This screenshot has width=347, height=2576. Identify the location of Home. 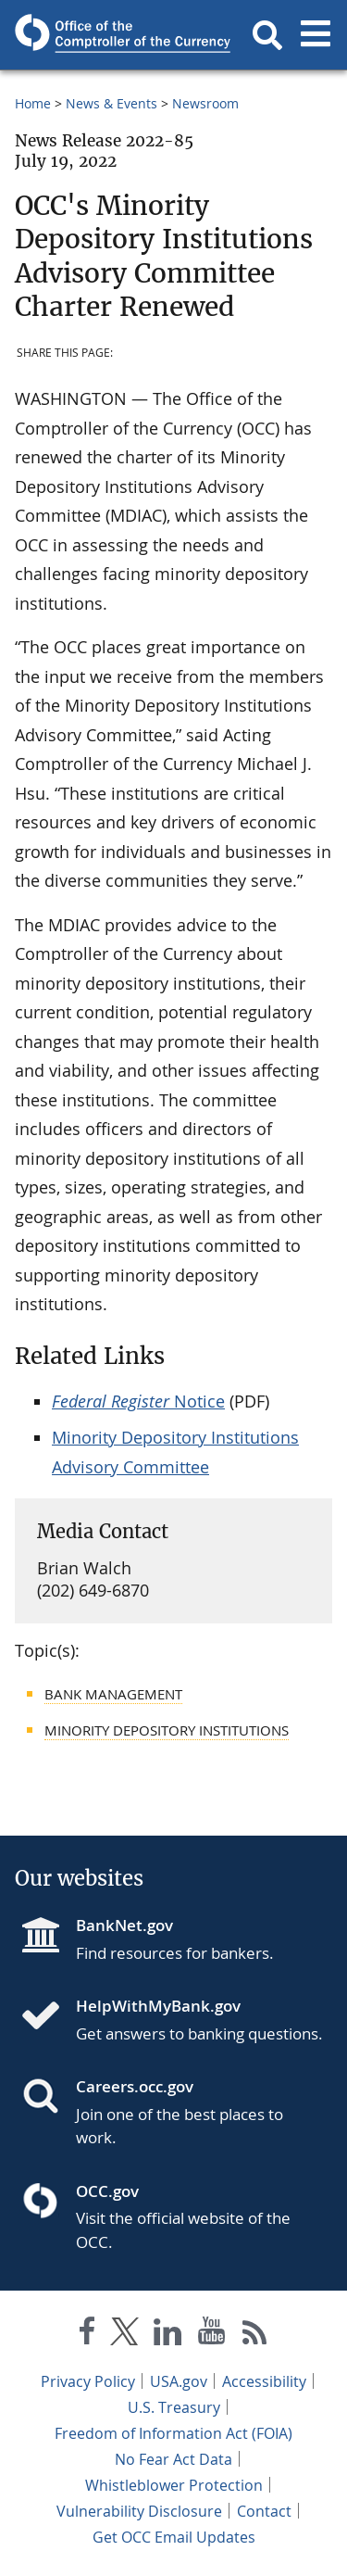
(33, 103).